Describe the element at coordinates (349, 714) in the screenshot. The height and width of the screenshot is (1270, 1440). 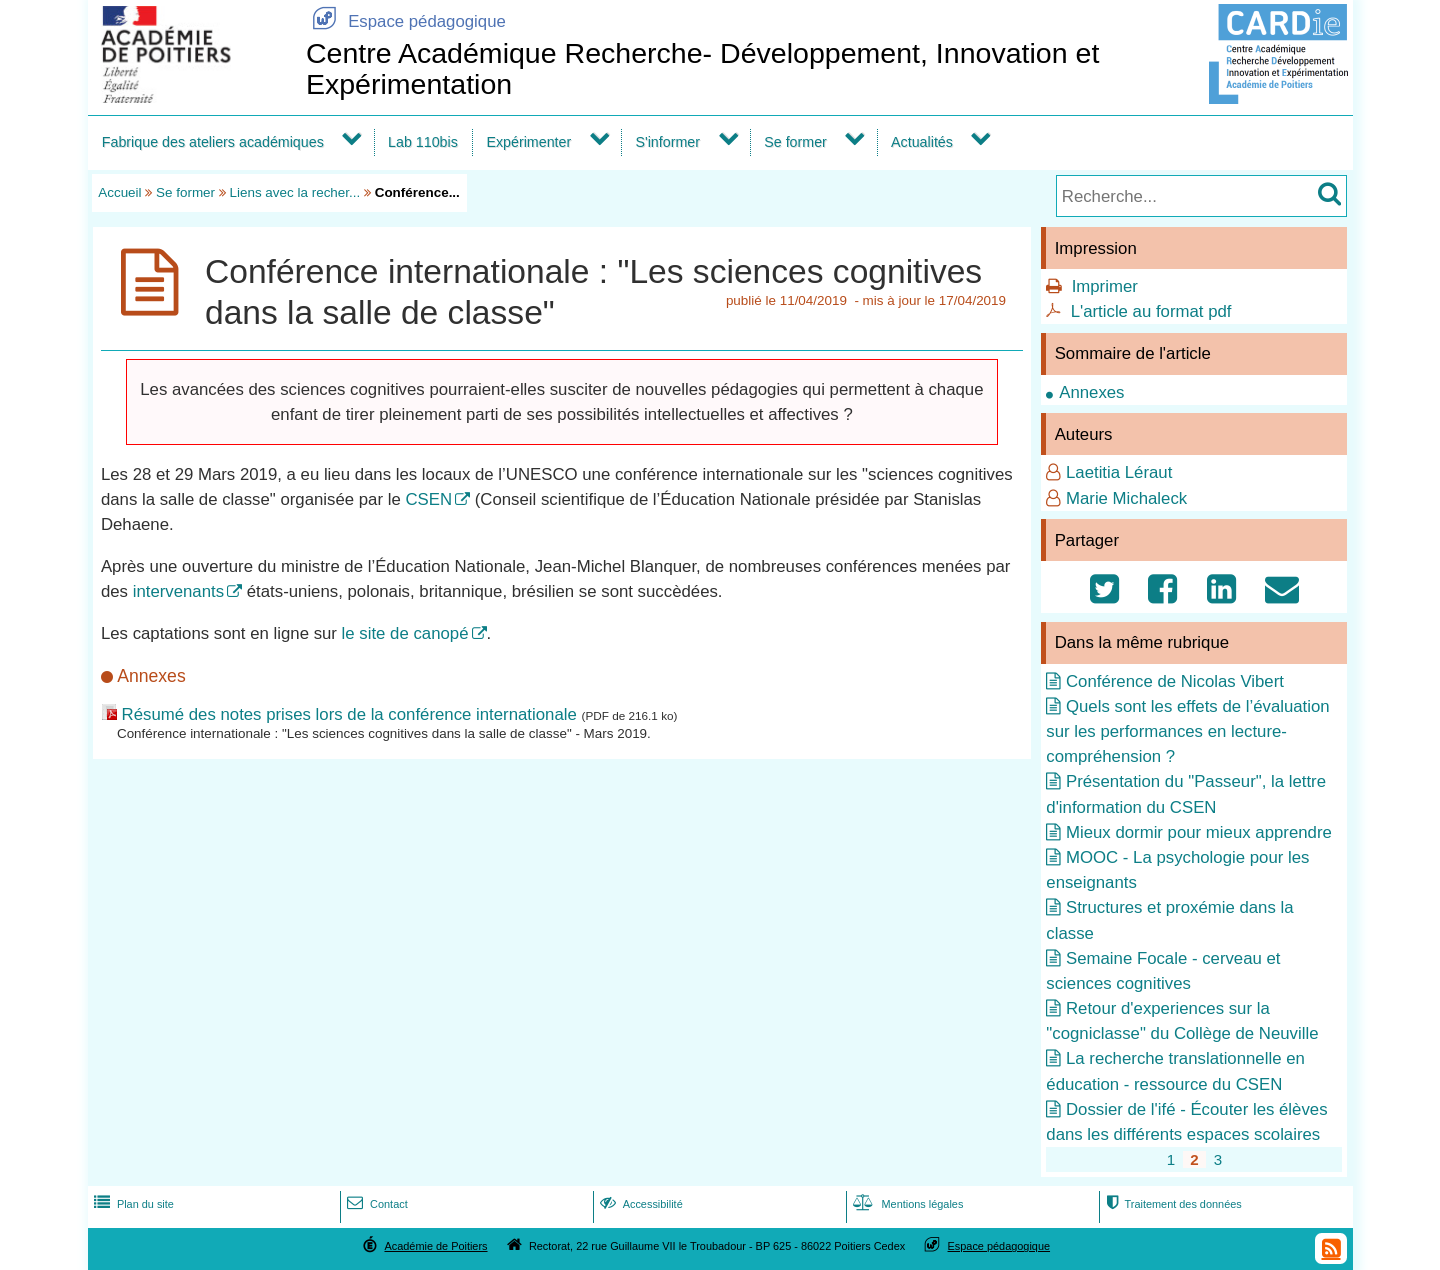
I see `Résumé des notes prises lors de la conférence internationale` at that location.